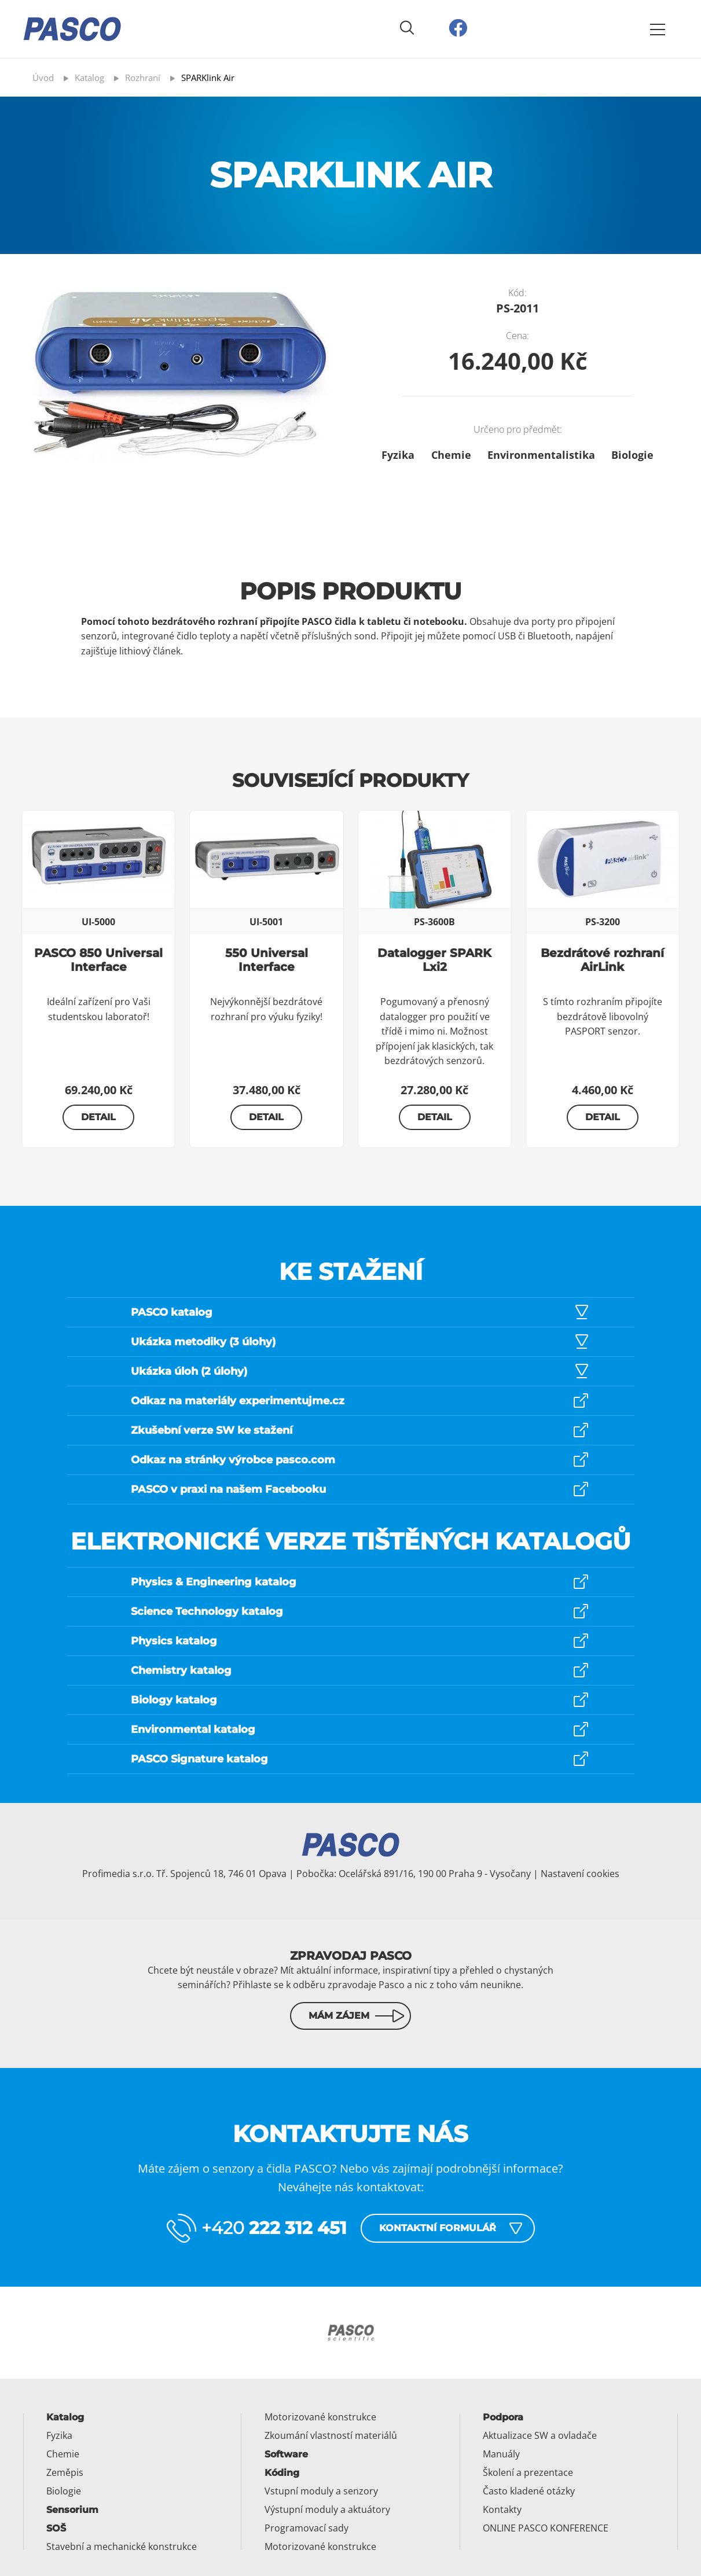 The height and width of the screenshot is (2576, 701). What do you see at coordinates (207, 1611) in the screenshot?
I see `Science Technology katalog` at bounding box center [207, 1611].